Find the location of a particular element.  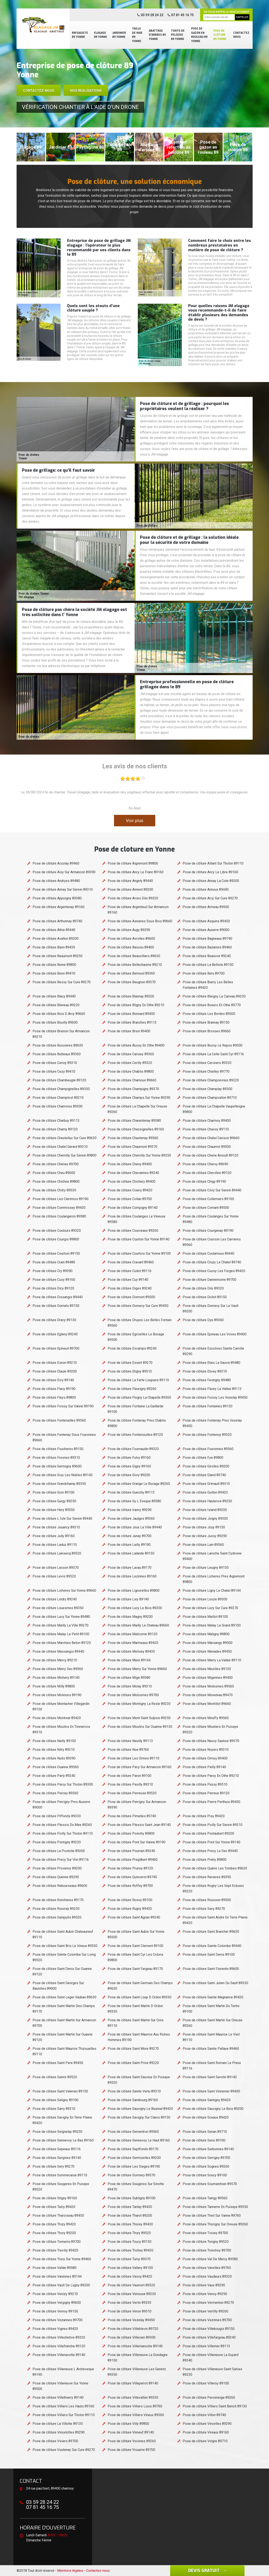

Pose de clôture Aillant Sur Tholon 89110 is located at coordinates (213, 863).